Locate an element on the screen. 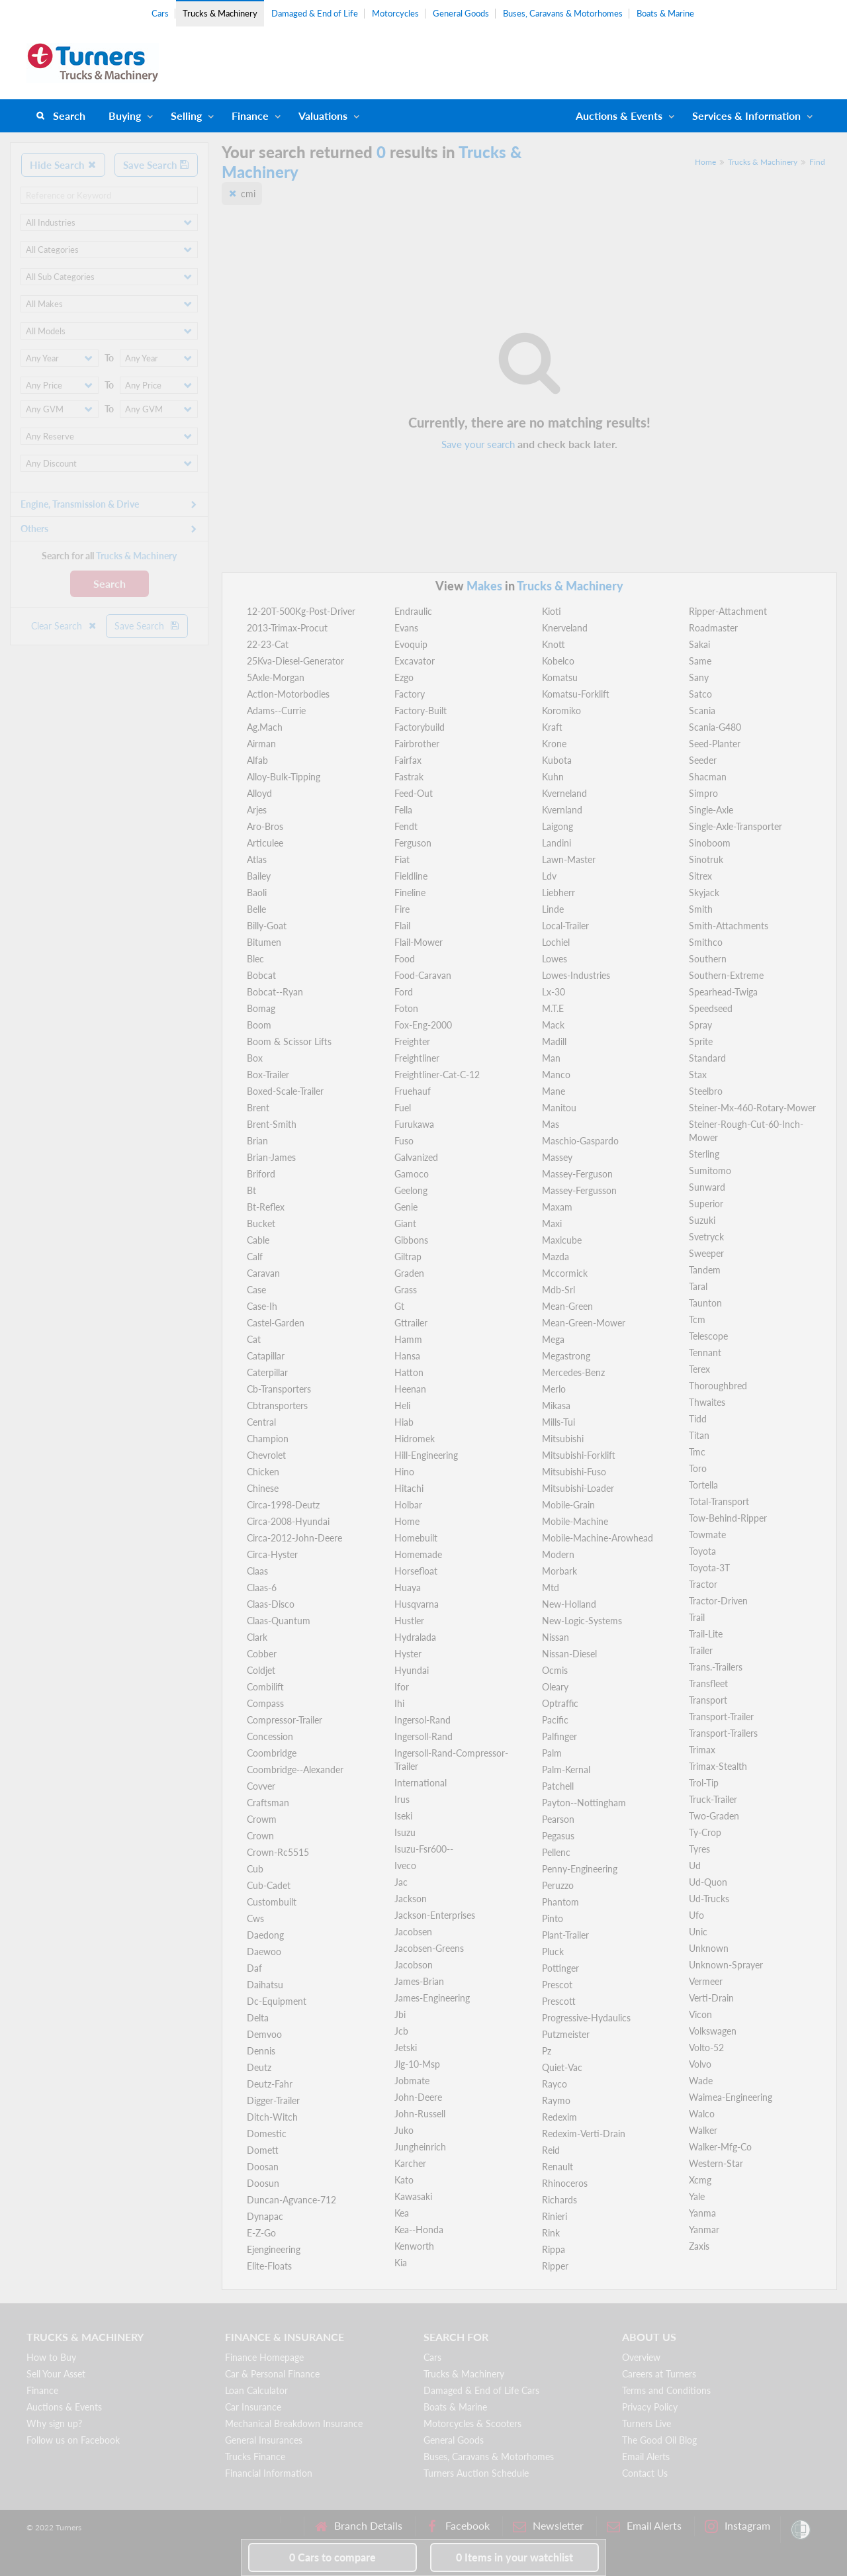 The height and width of the screenshot is (2576, 847). Tidd is located at coordinates (698, 1418).